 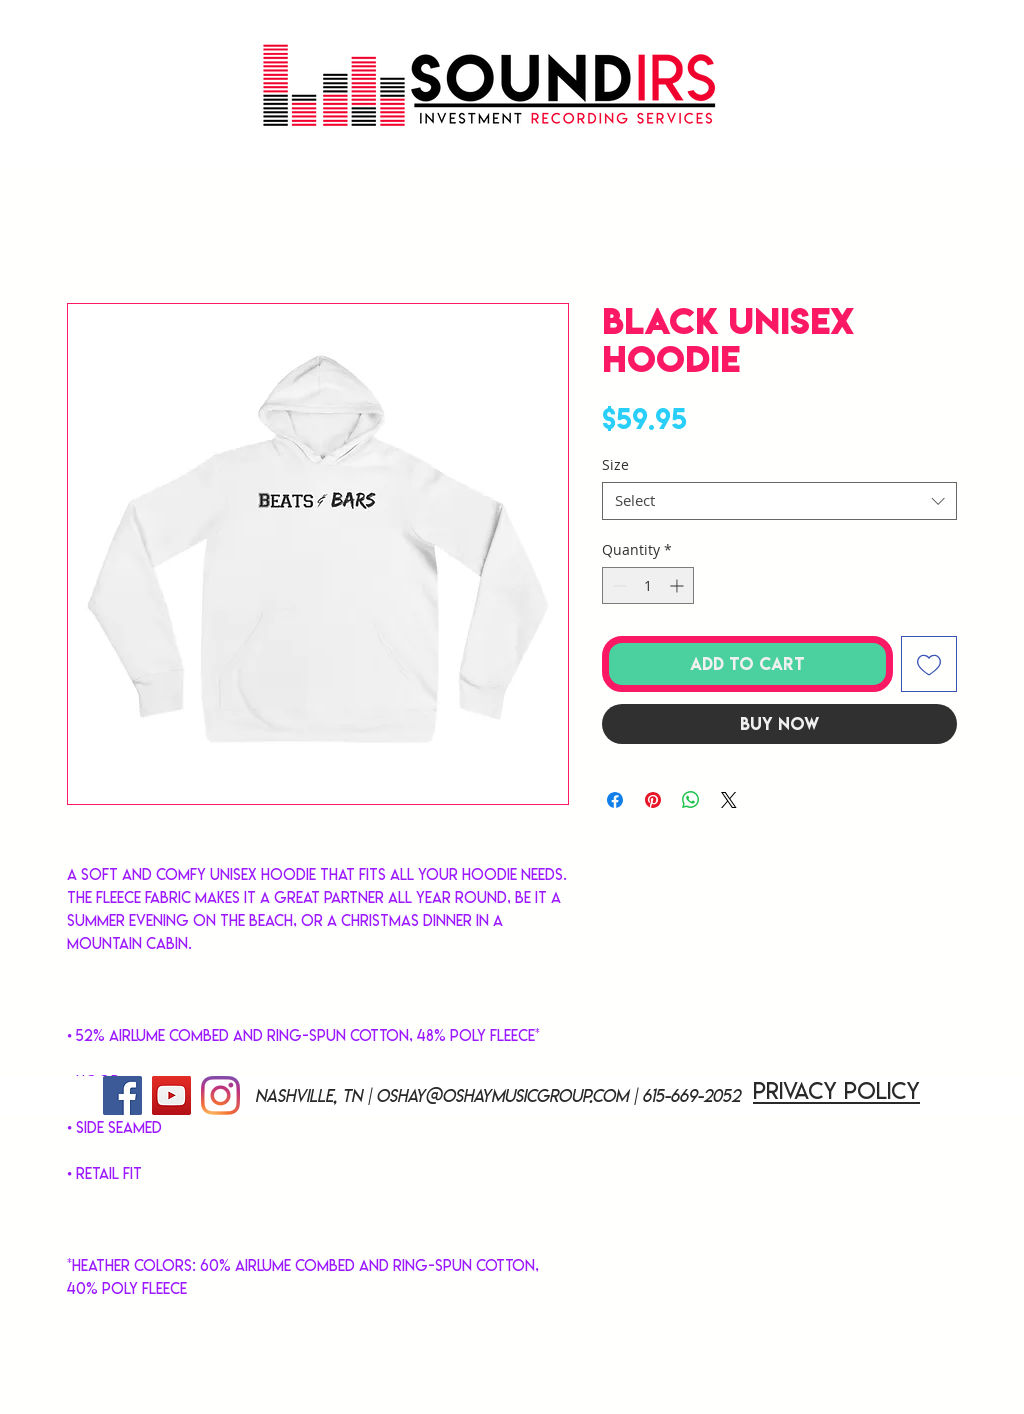 What do you see at coordinates (220, 1095) in the screenshot?
I see `[Instagram]` at bounding box center [220, 1095].